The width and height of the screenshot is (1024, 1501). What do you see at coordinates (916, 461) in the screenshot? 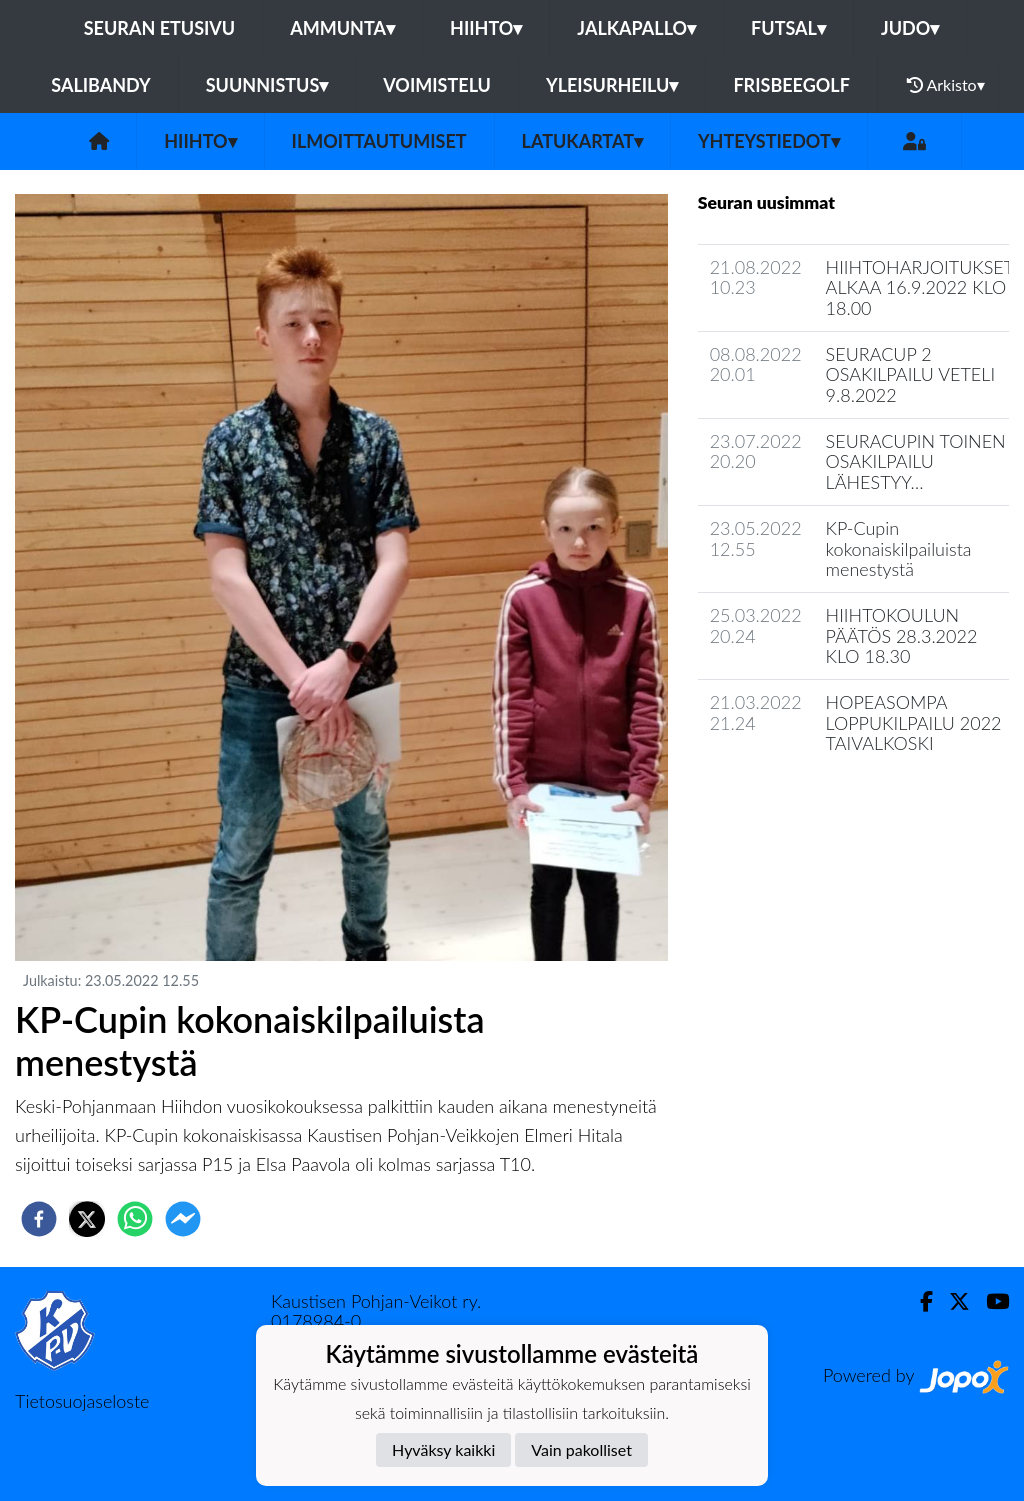
I see `SEURACUPIN TOINEN OSAKILPAILU LÄHESTYY…` at bounding box center [916, 461].